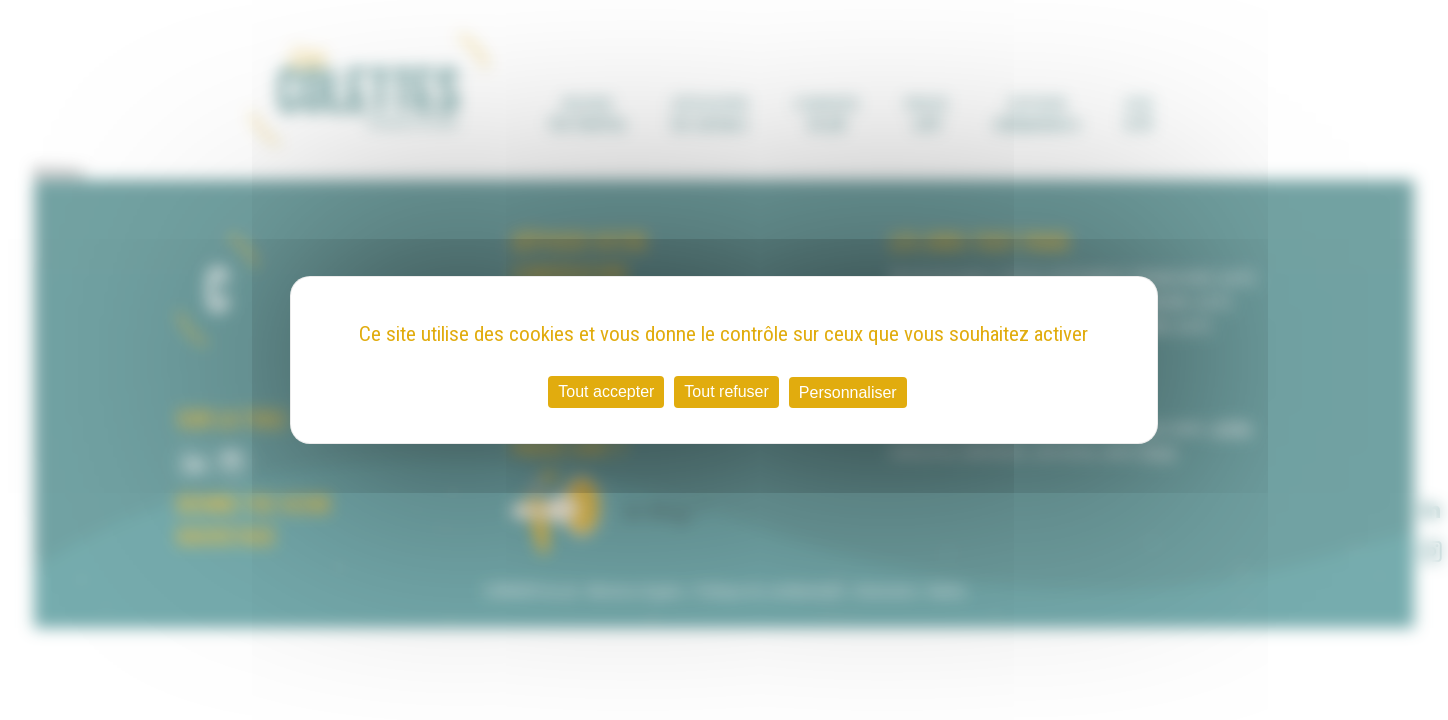  Describe the element at coordinates (726, 391) in the screenshot. I see `Tout refuser [Cookies : Tout refuser]` at that location.